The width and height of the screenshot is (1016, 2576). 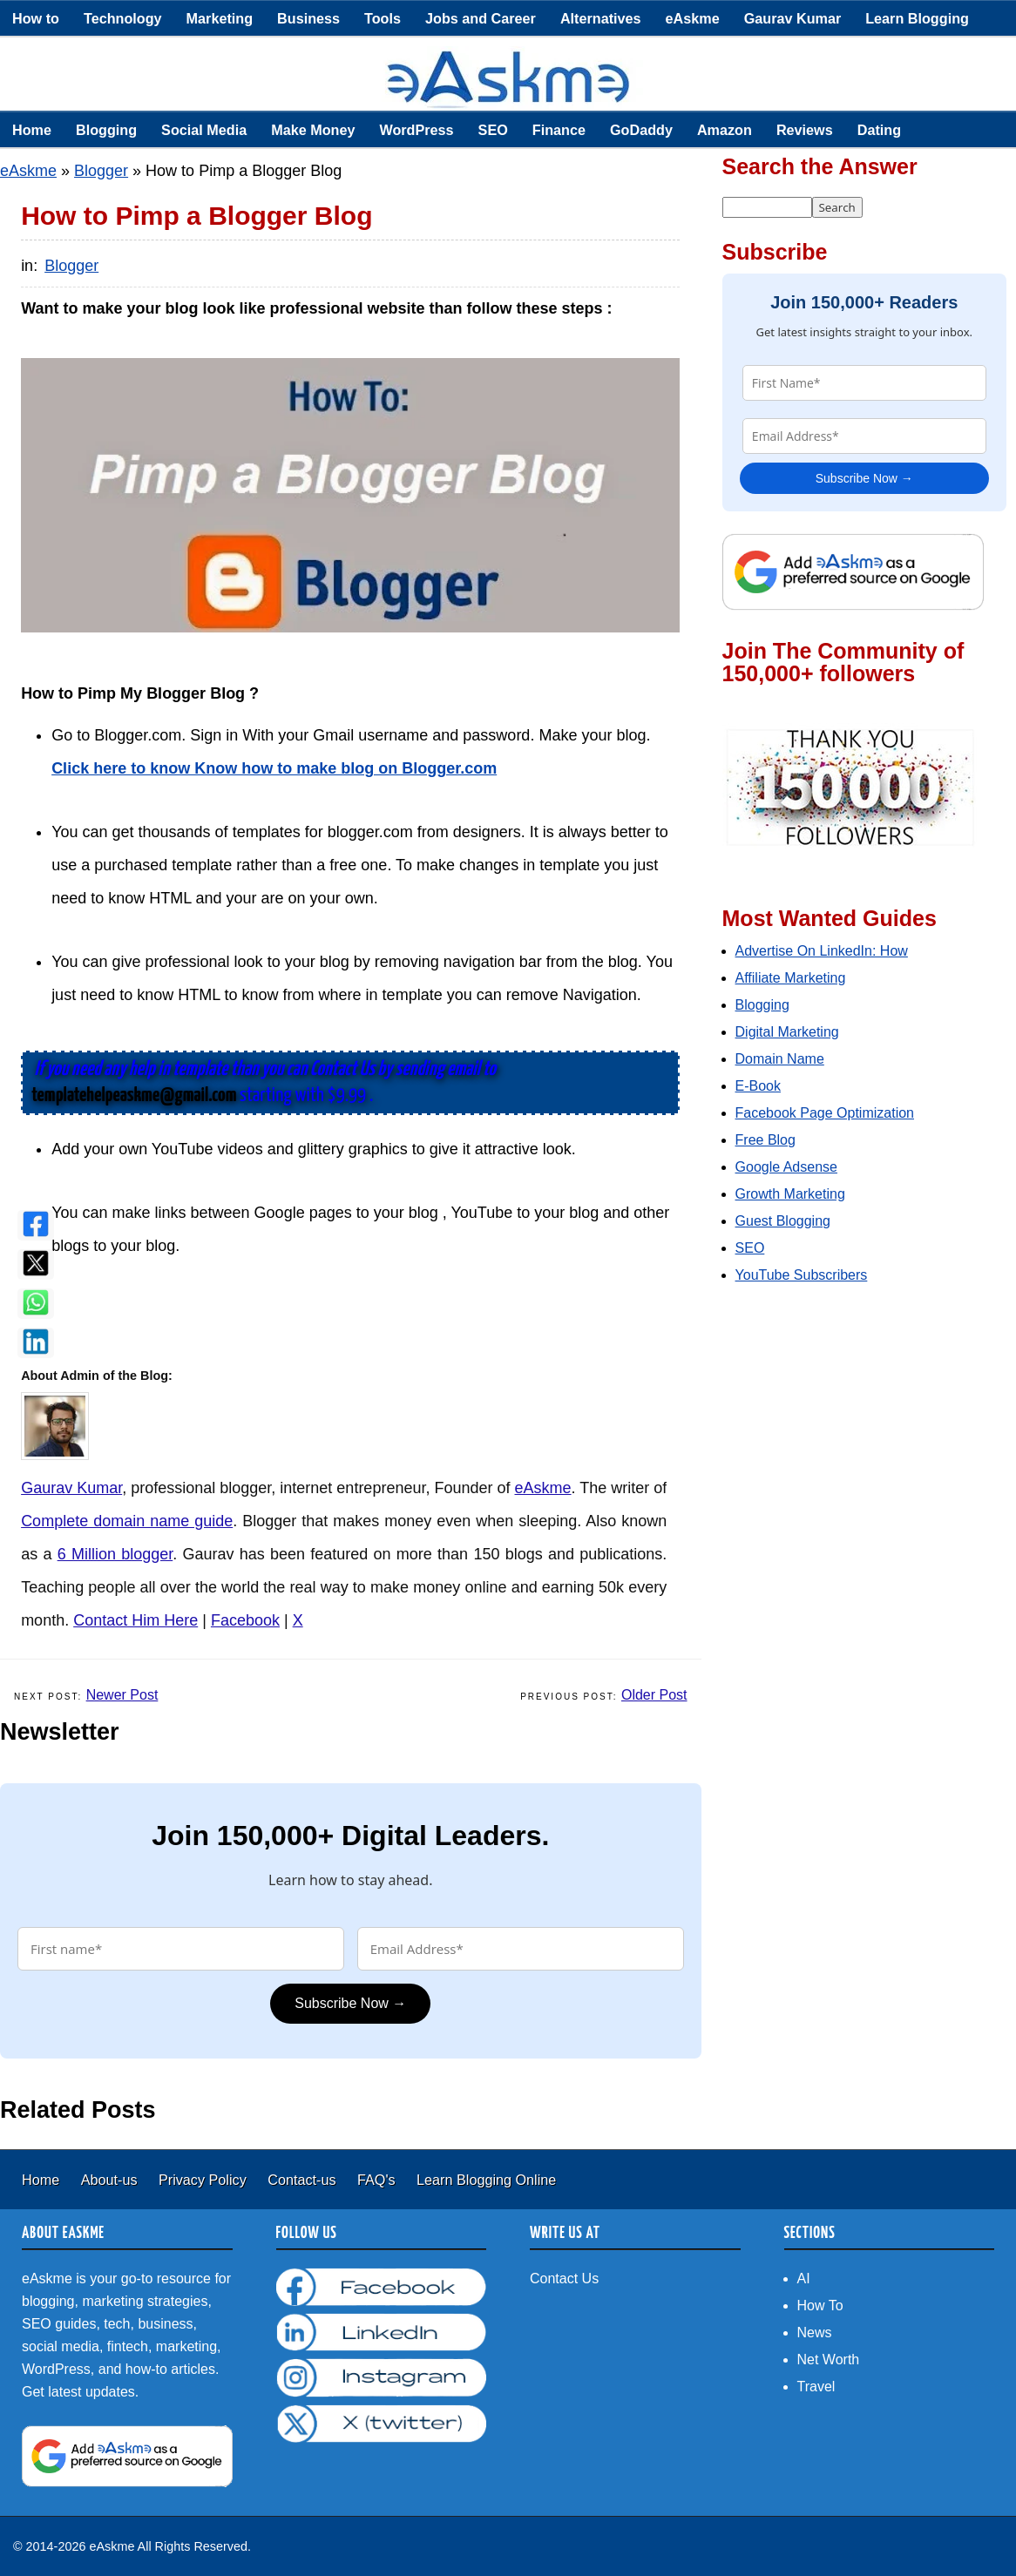 What do you see at coordinates (350, 2003) in the screenshot?
I see `Subscribe Now →` at bounding box center [350, 2003].